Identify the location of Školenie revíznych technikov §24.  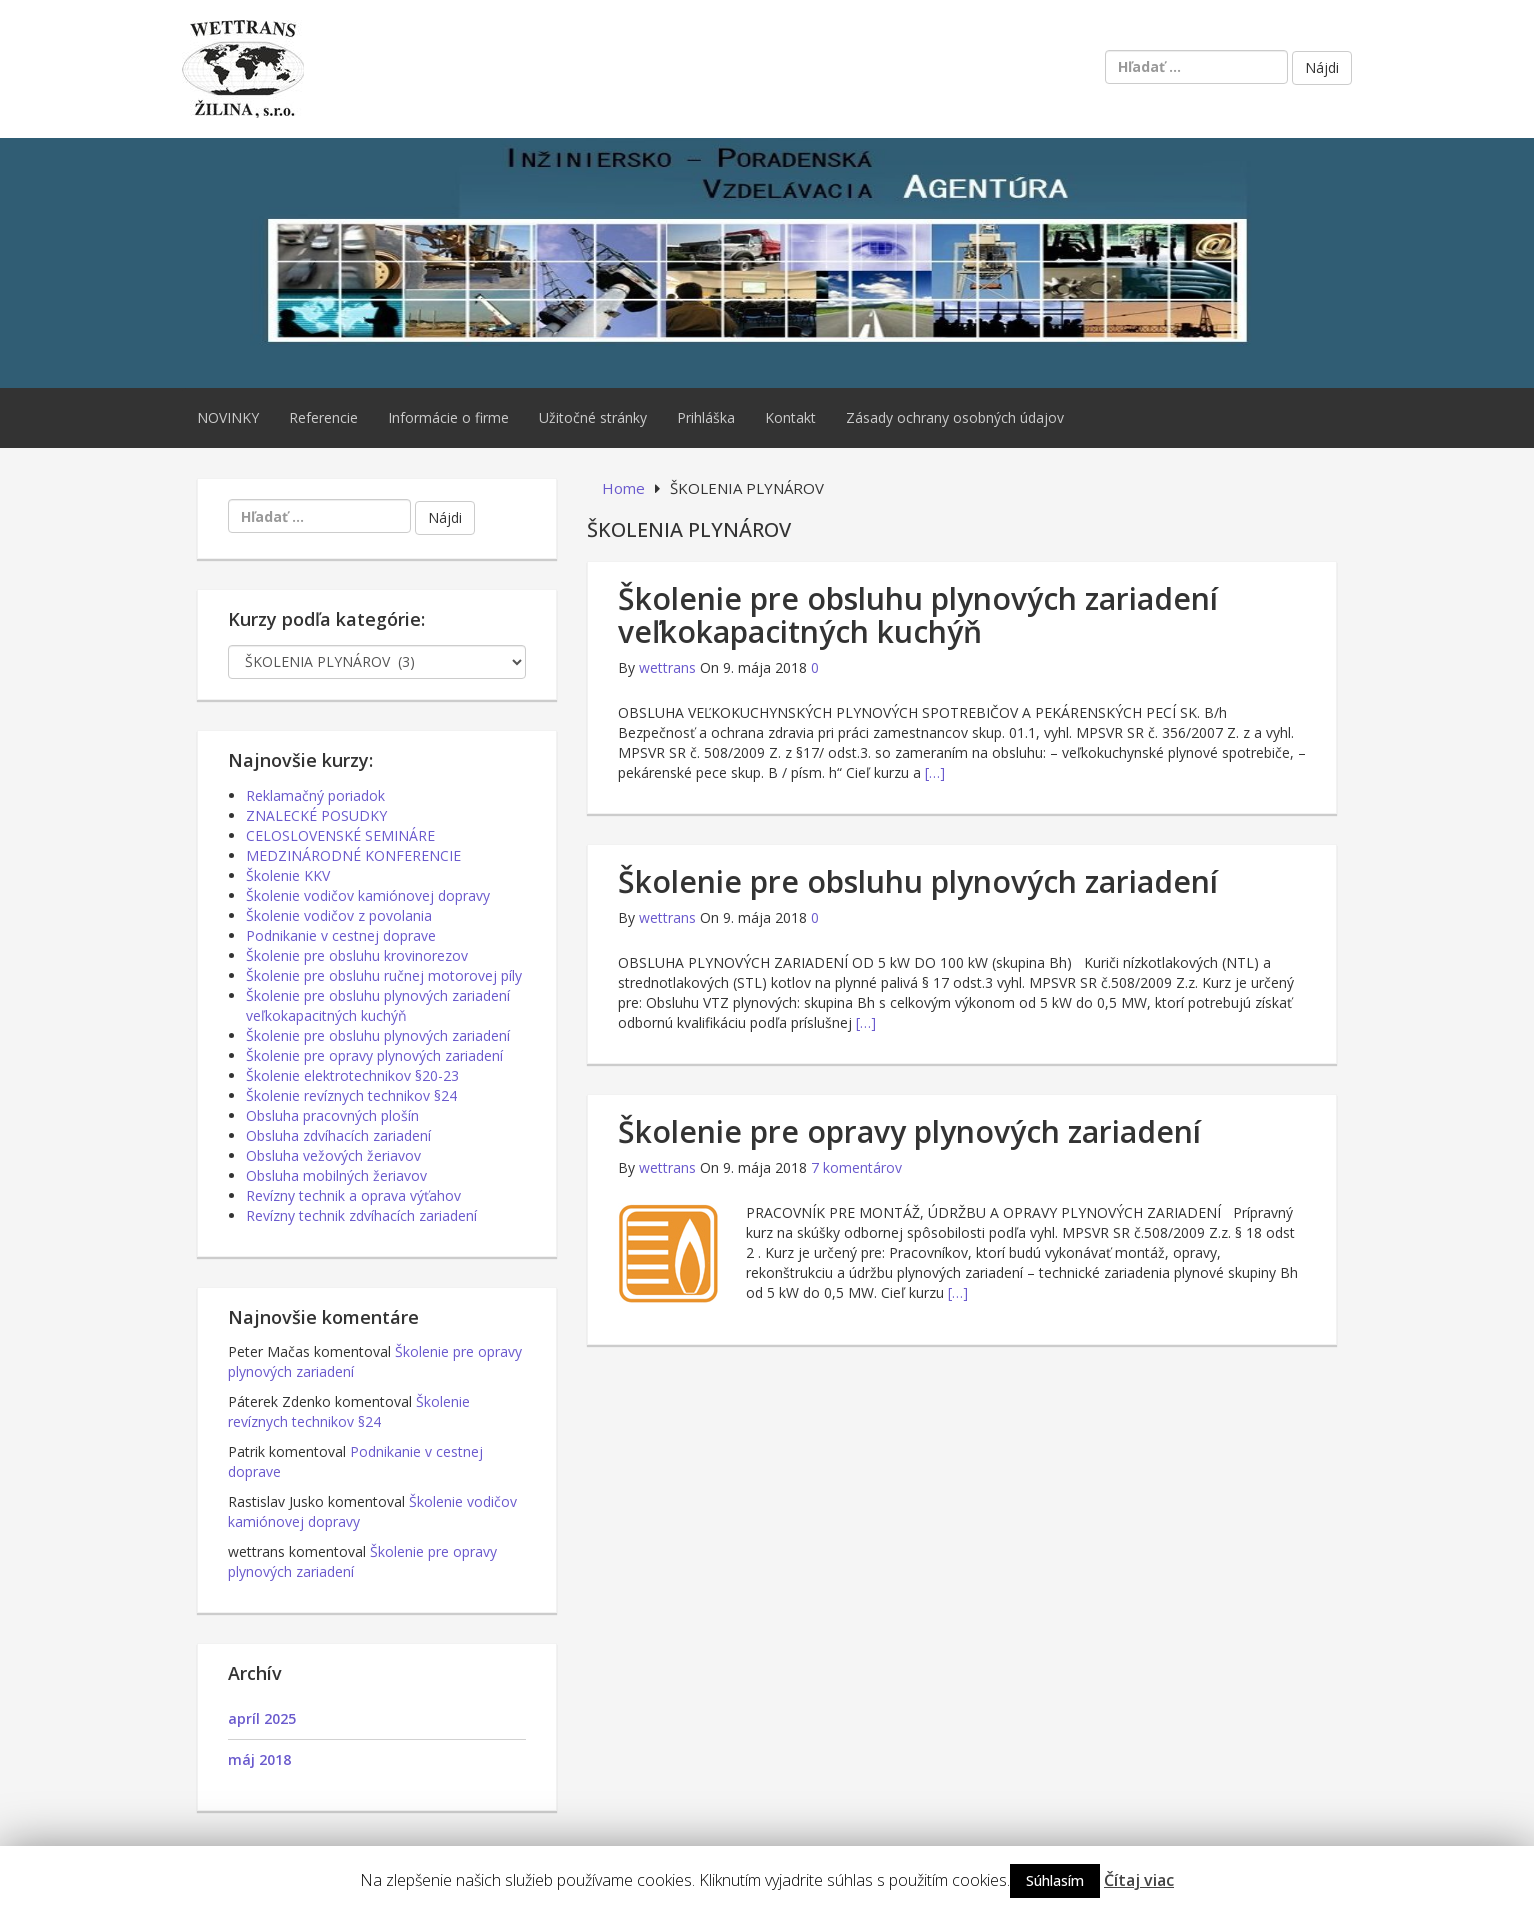
(351, 1095).